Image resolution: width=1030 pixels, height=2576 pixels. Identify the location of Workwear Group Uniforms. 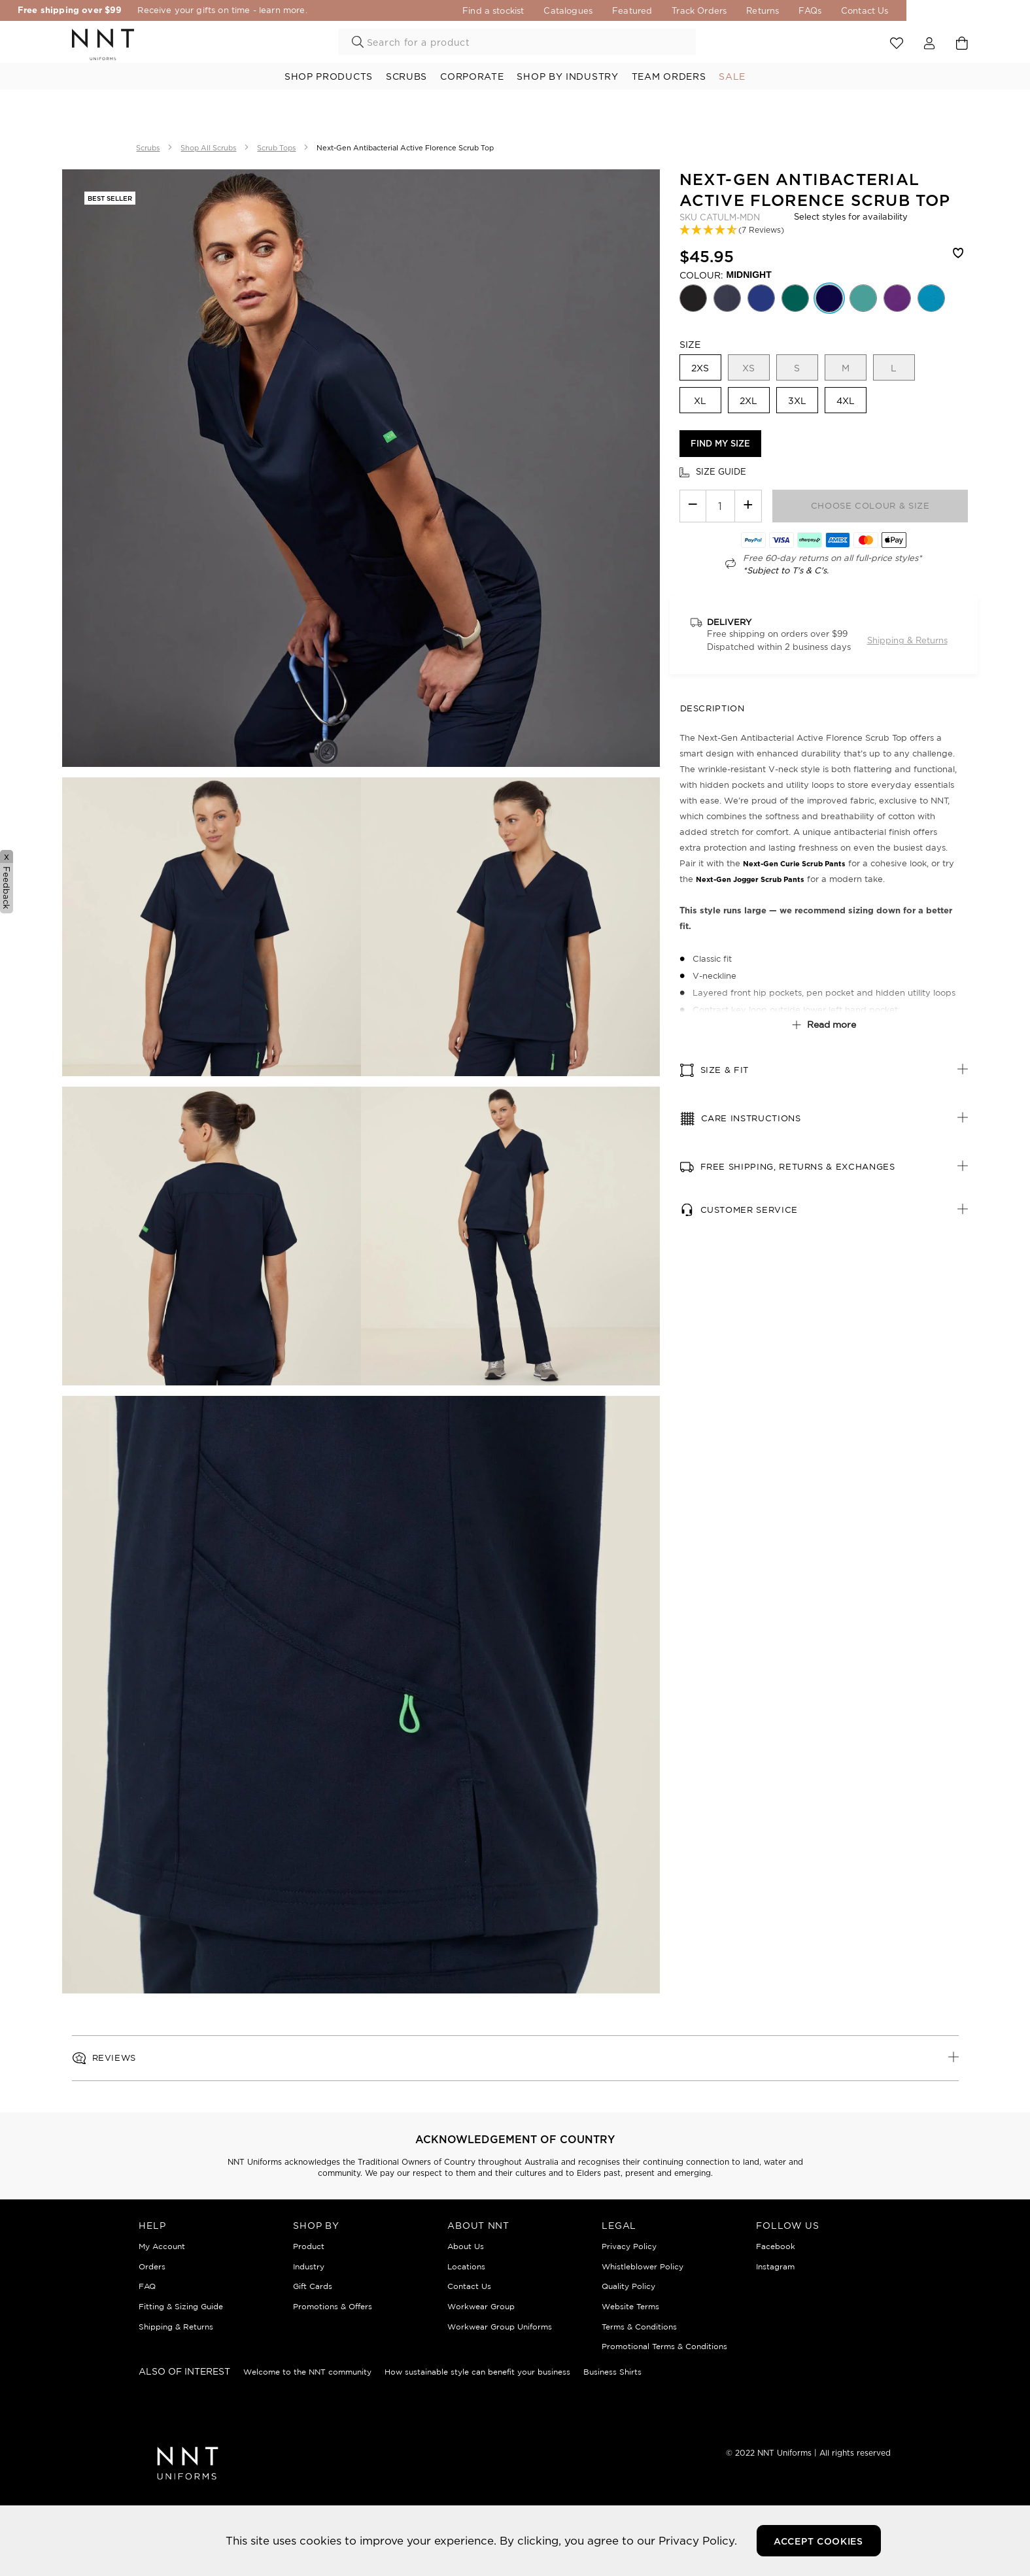
(499, 2326).